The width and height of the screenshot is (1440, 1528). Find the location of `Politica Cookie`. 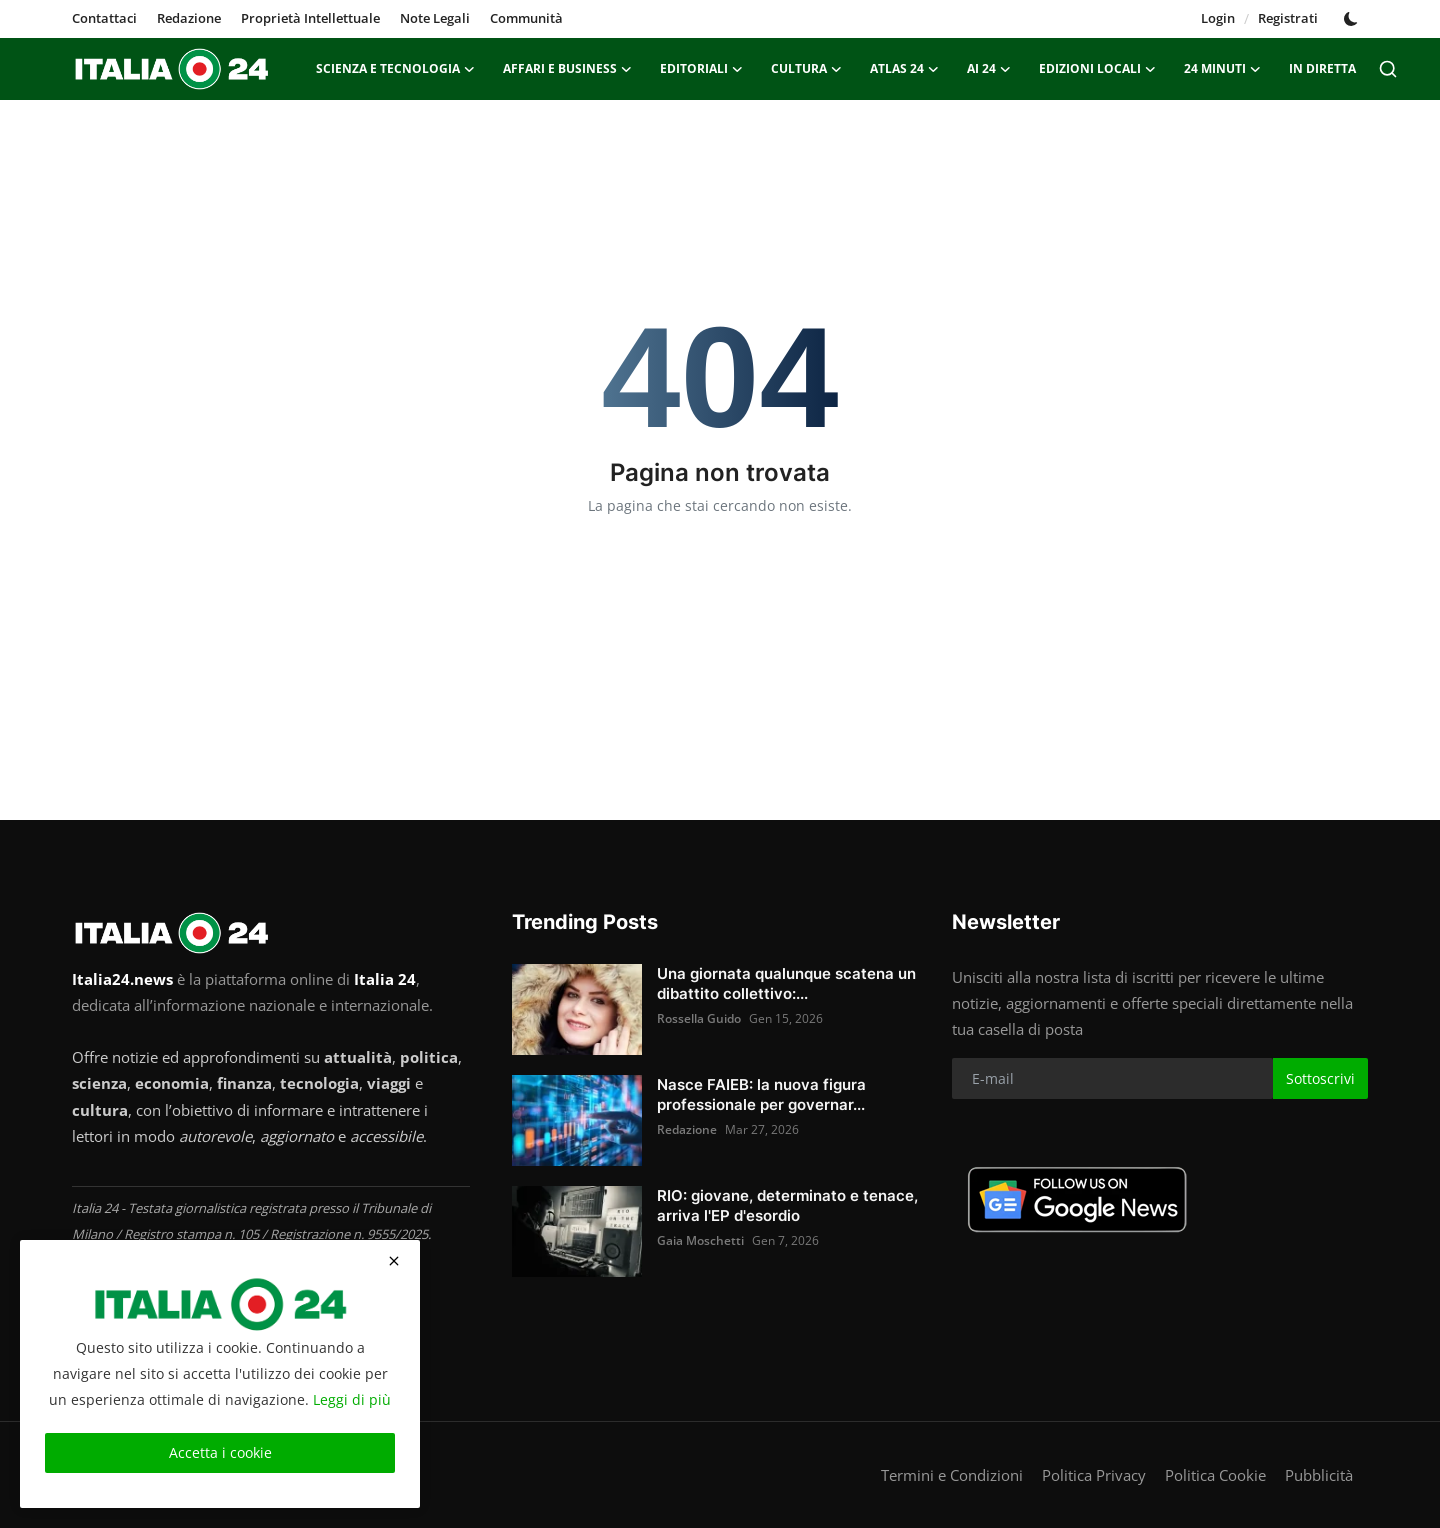

Politica Cookie is located at coordinates (1215, 1475).